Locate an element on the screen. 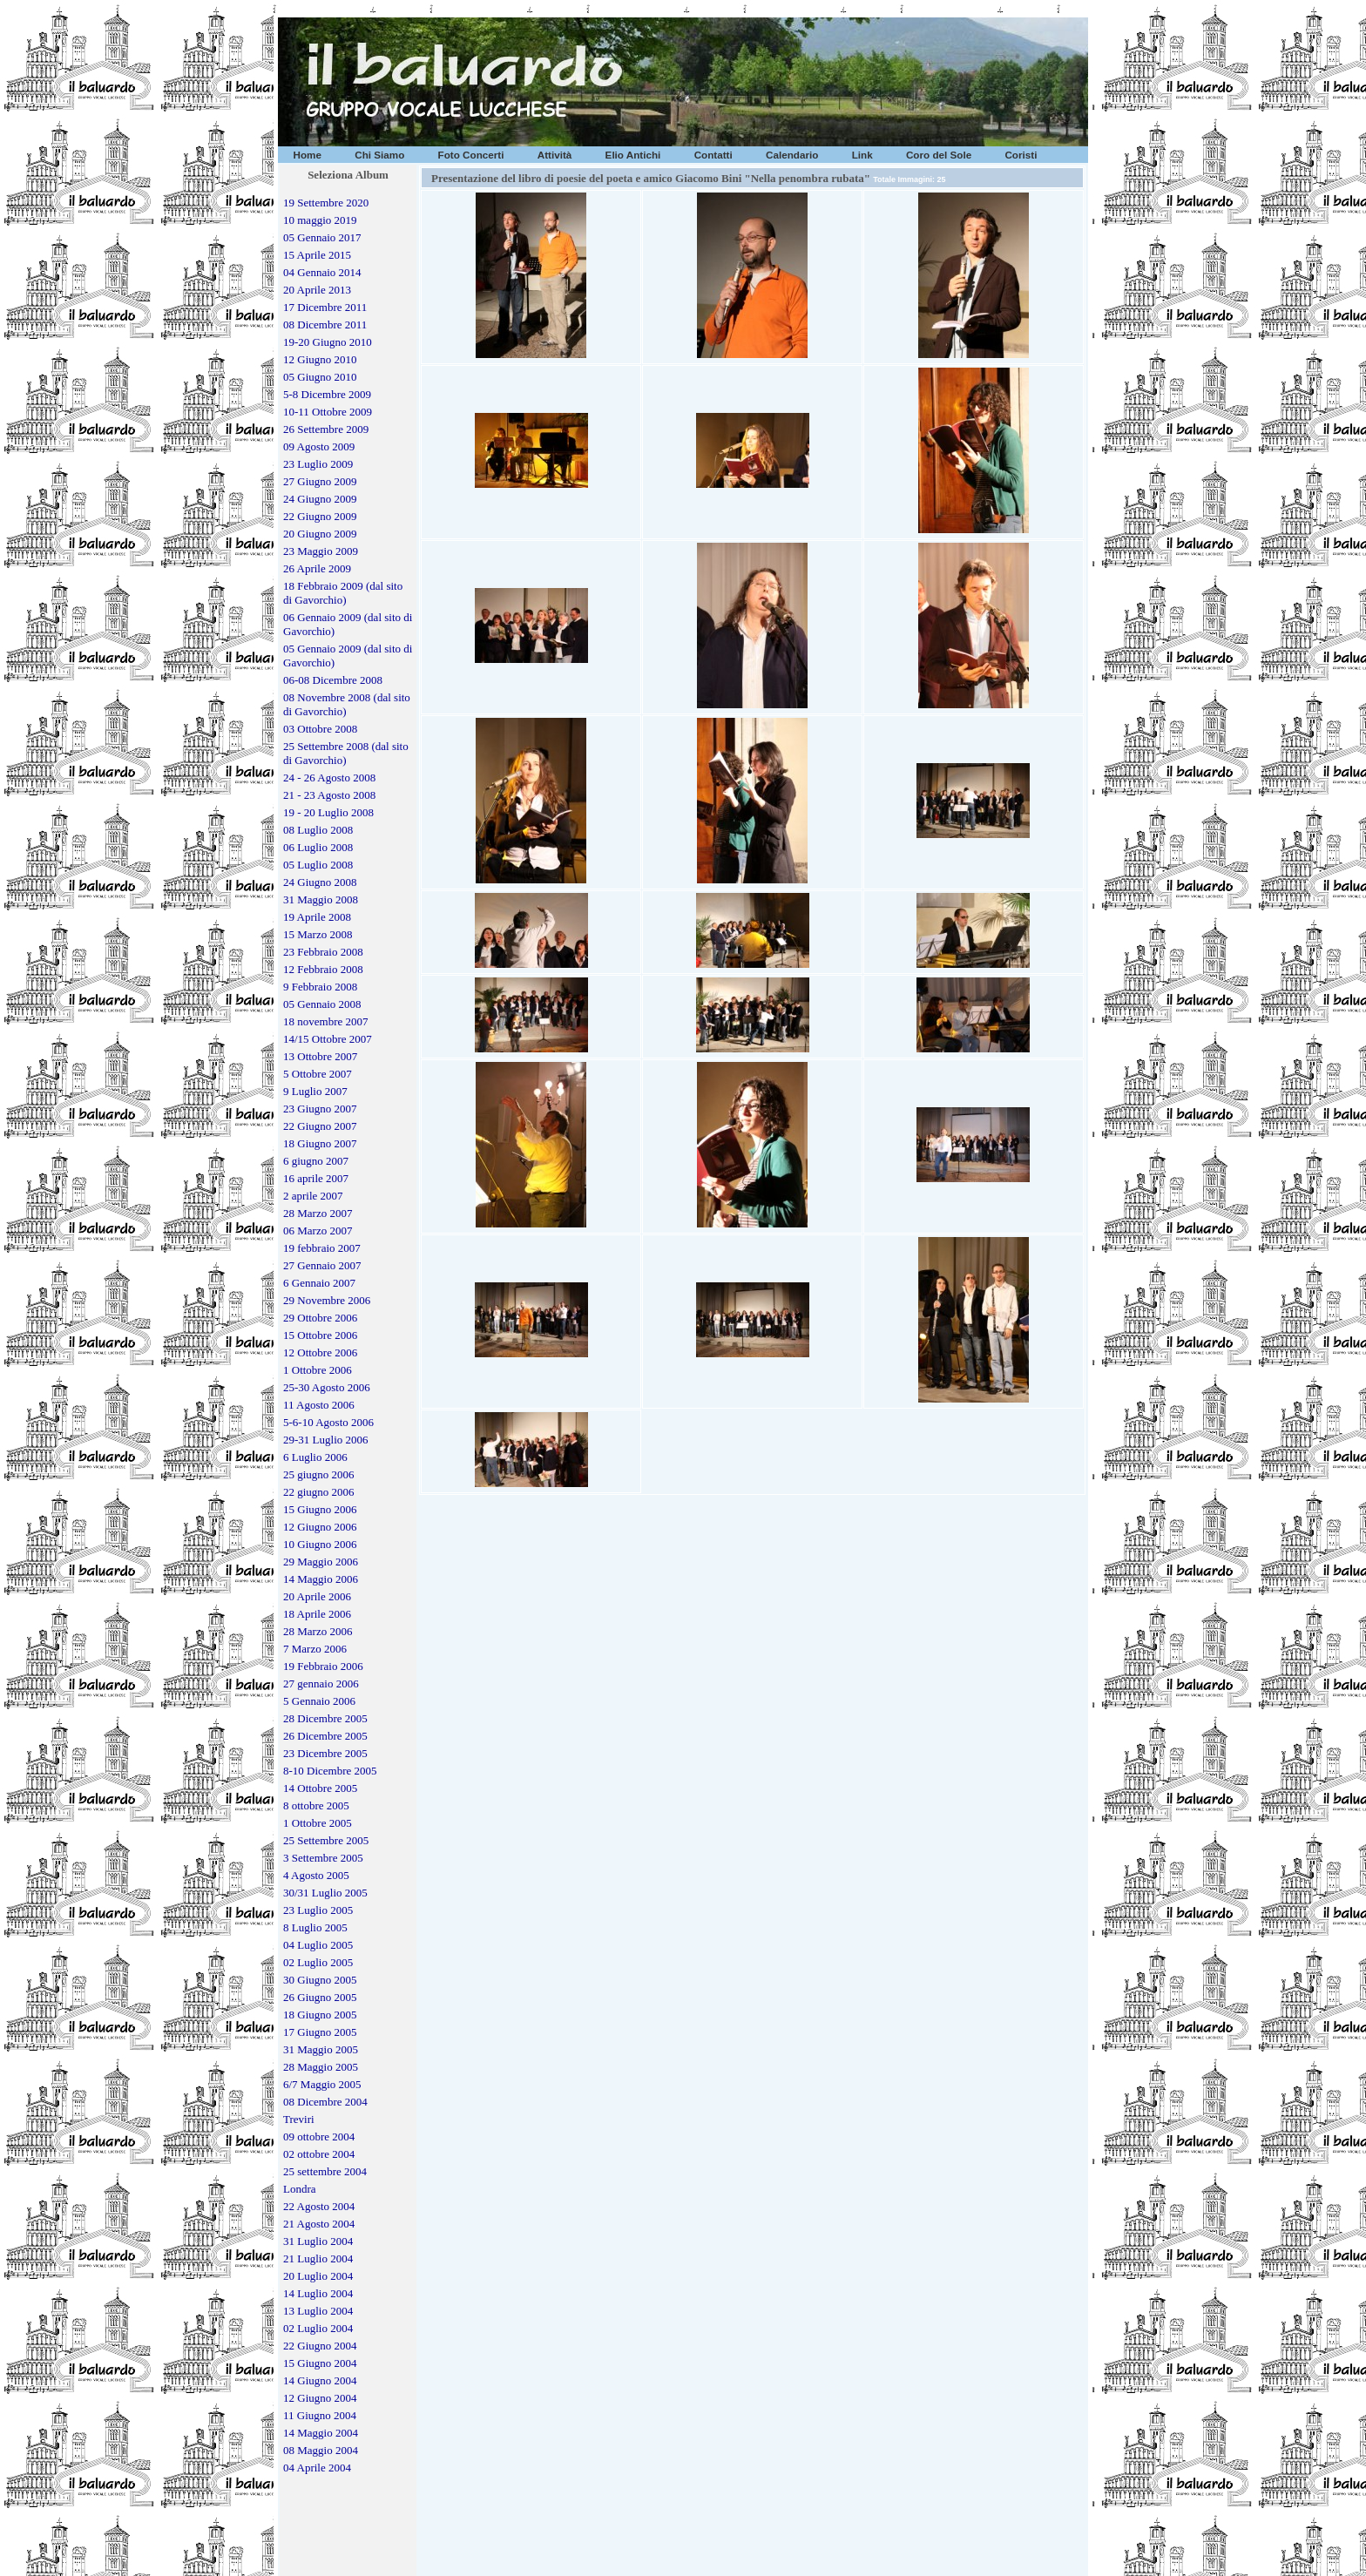 The width and height of the screenshot is (1366, 2576). 24 - 26 Agosto 2008 is located at coordinates (329, 777).